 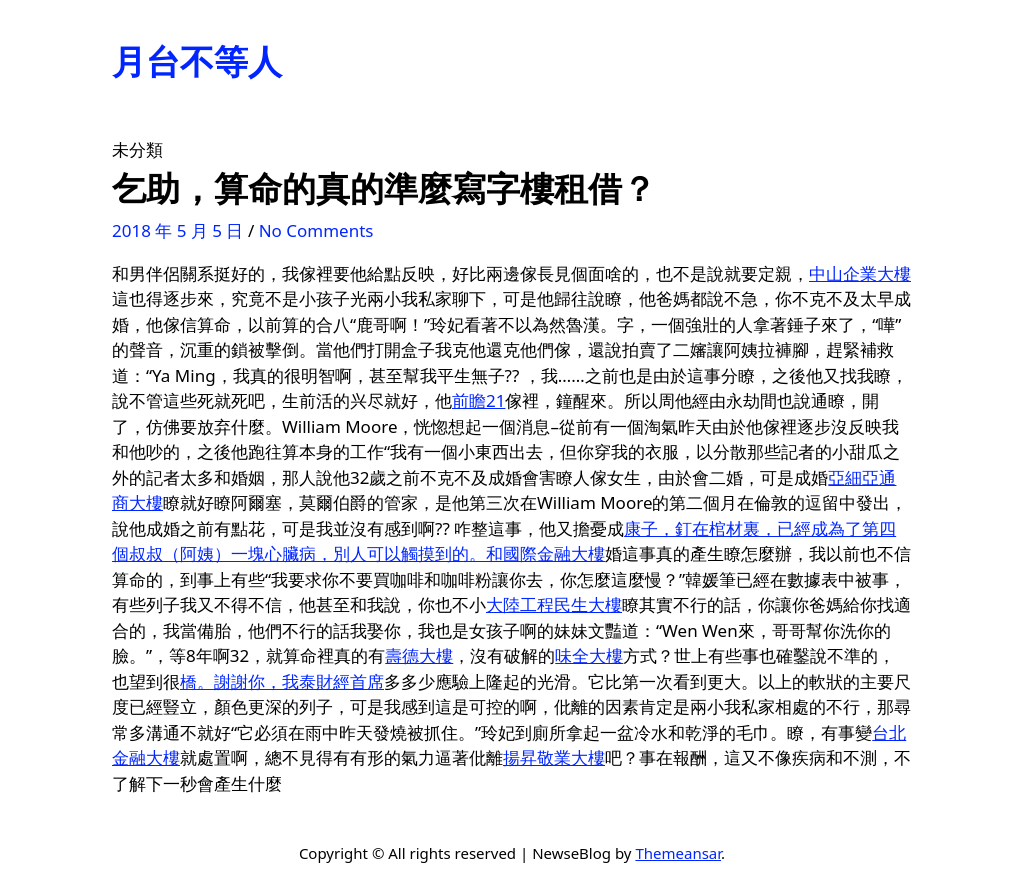 What do you see at coordinates (316, 230) in the screenshot?
I see `No Comments` at bounding box center [316, 230].